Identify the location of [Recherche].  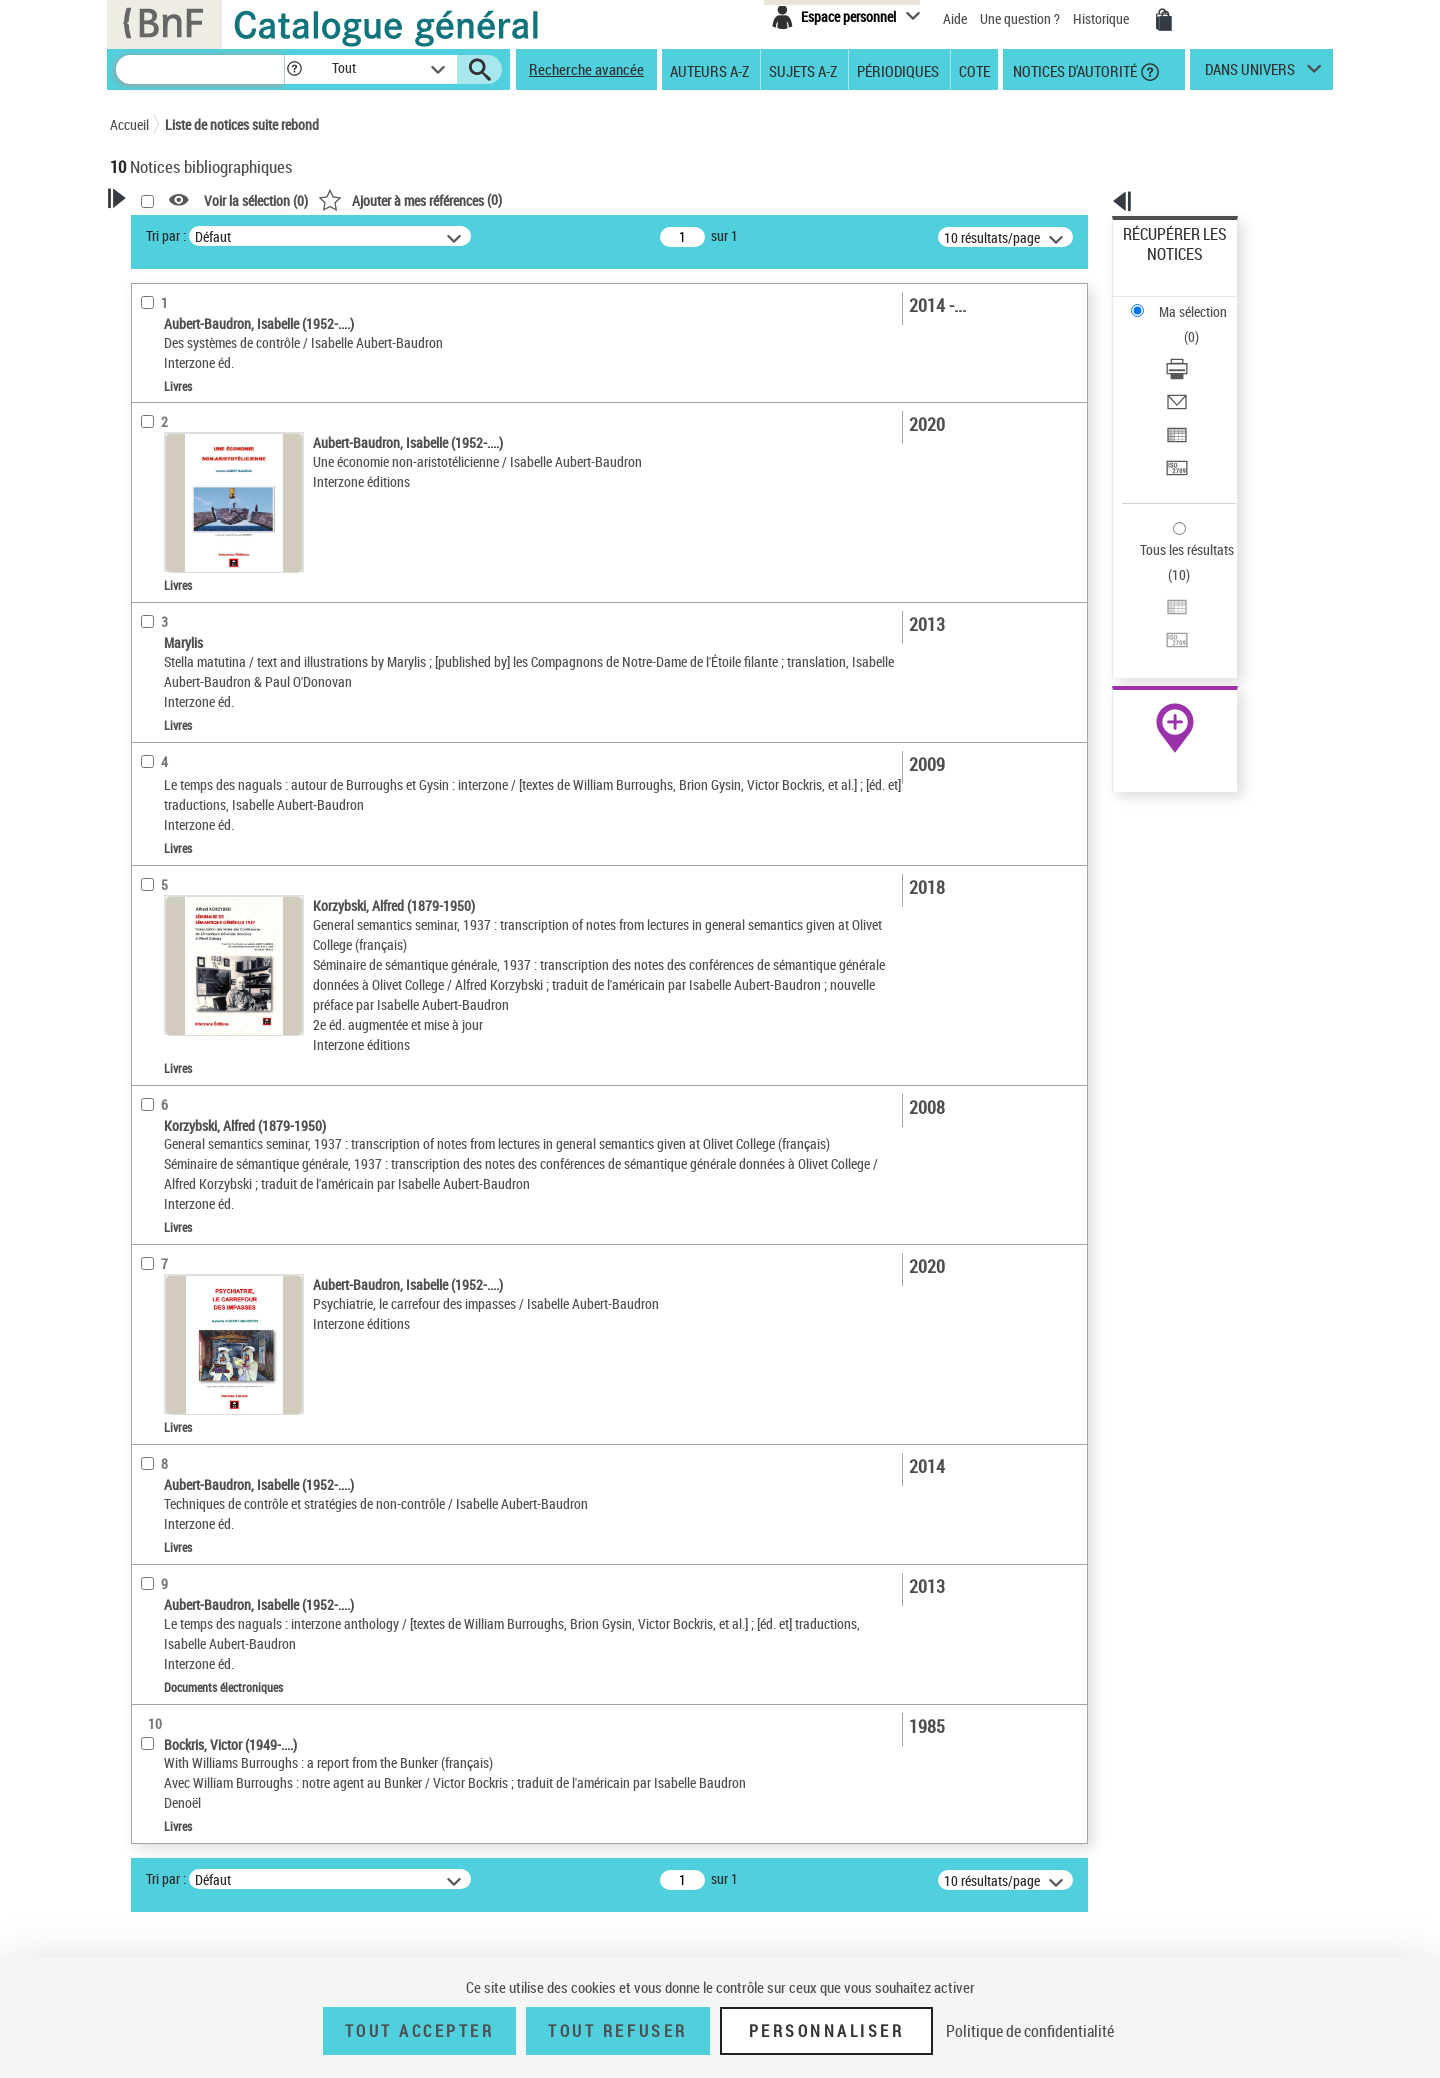
(200, 69).